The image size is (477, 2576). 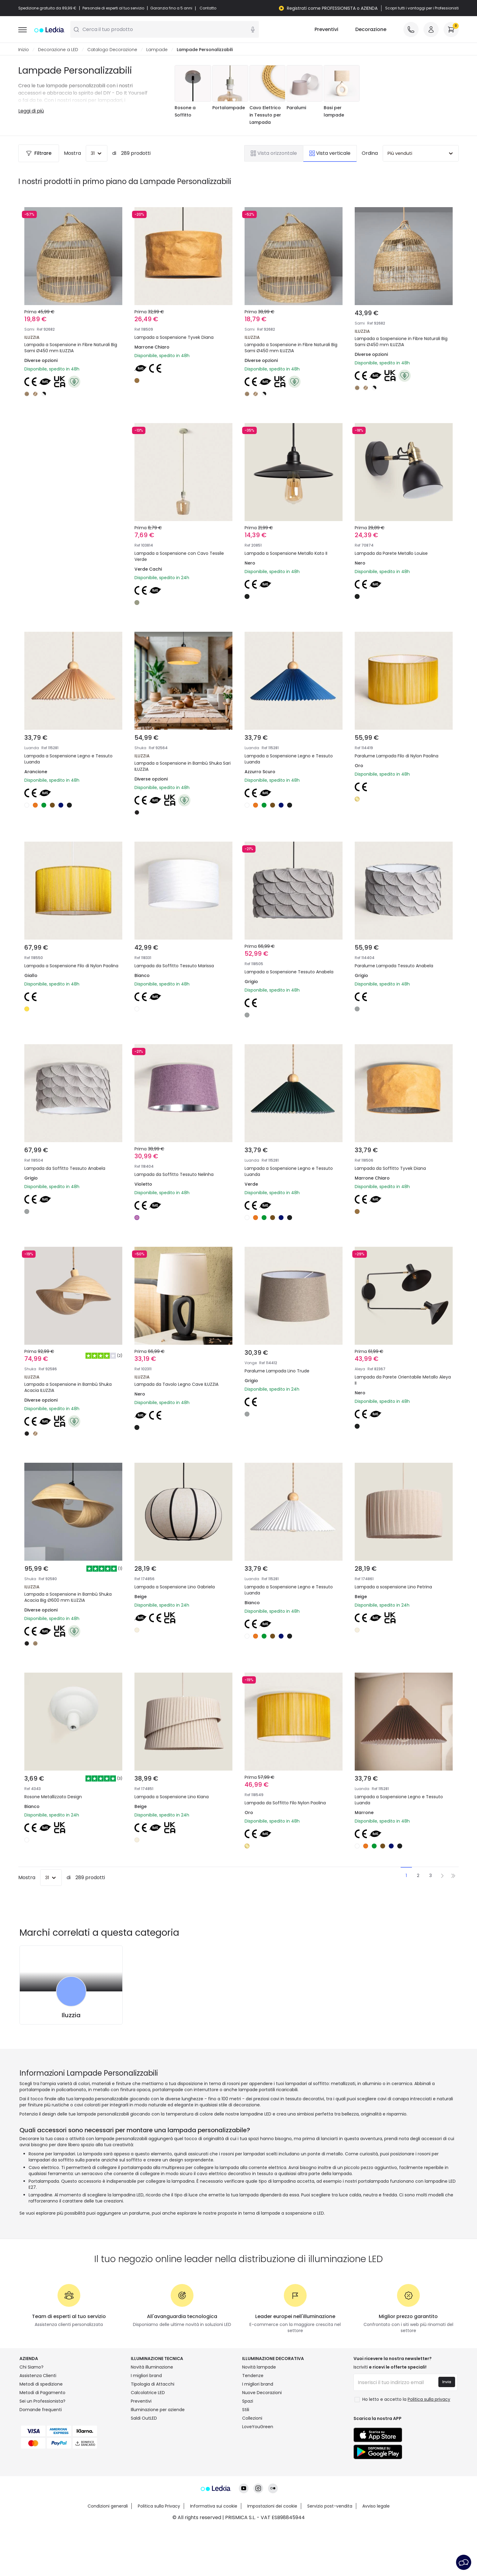 What do you see at coordinates (272, 2506) in the screenshot?
I see `Impostazioni dei cookie` at bounding box center [272, 2506].